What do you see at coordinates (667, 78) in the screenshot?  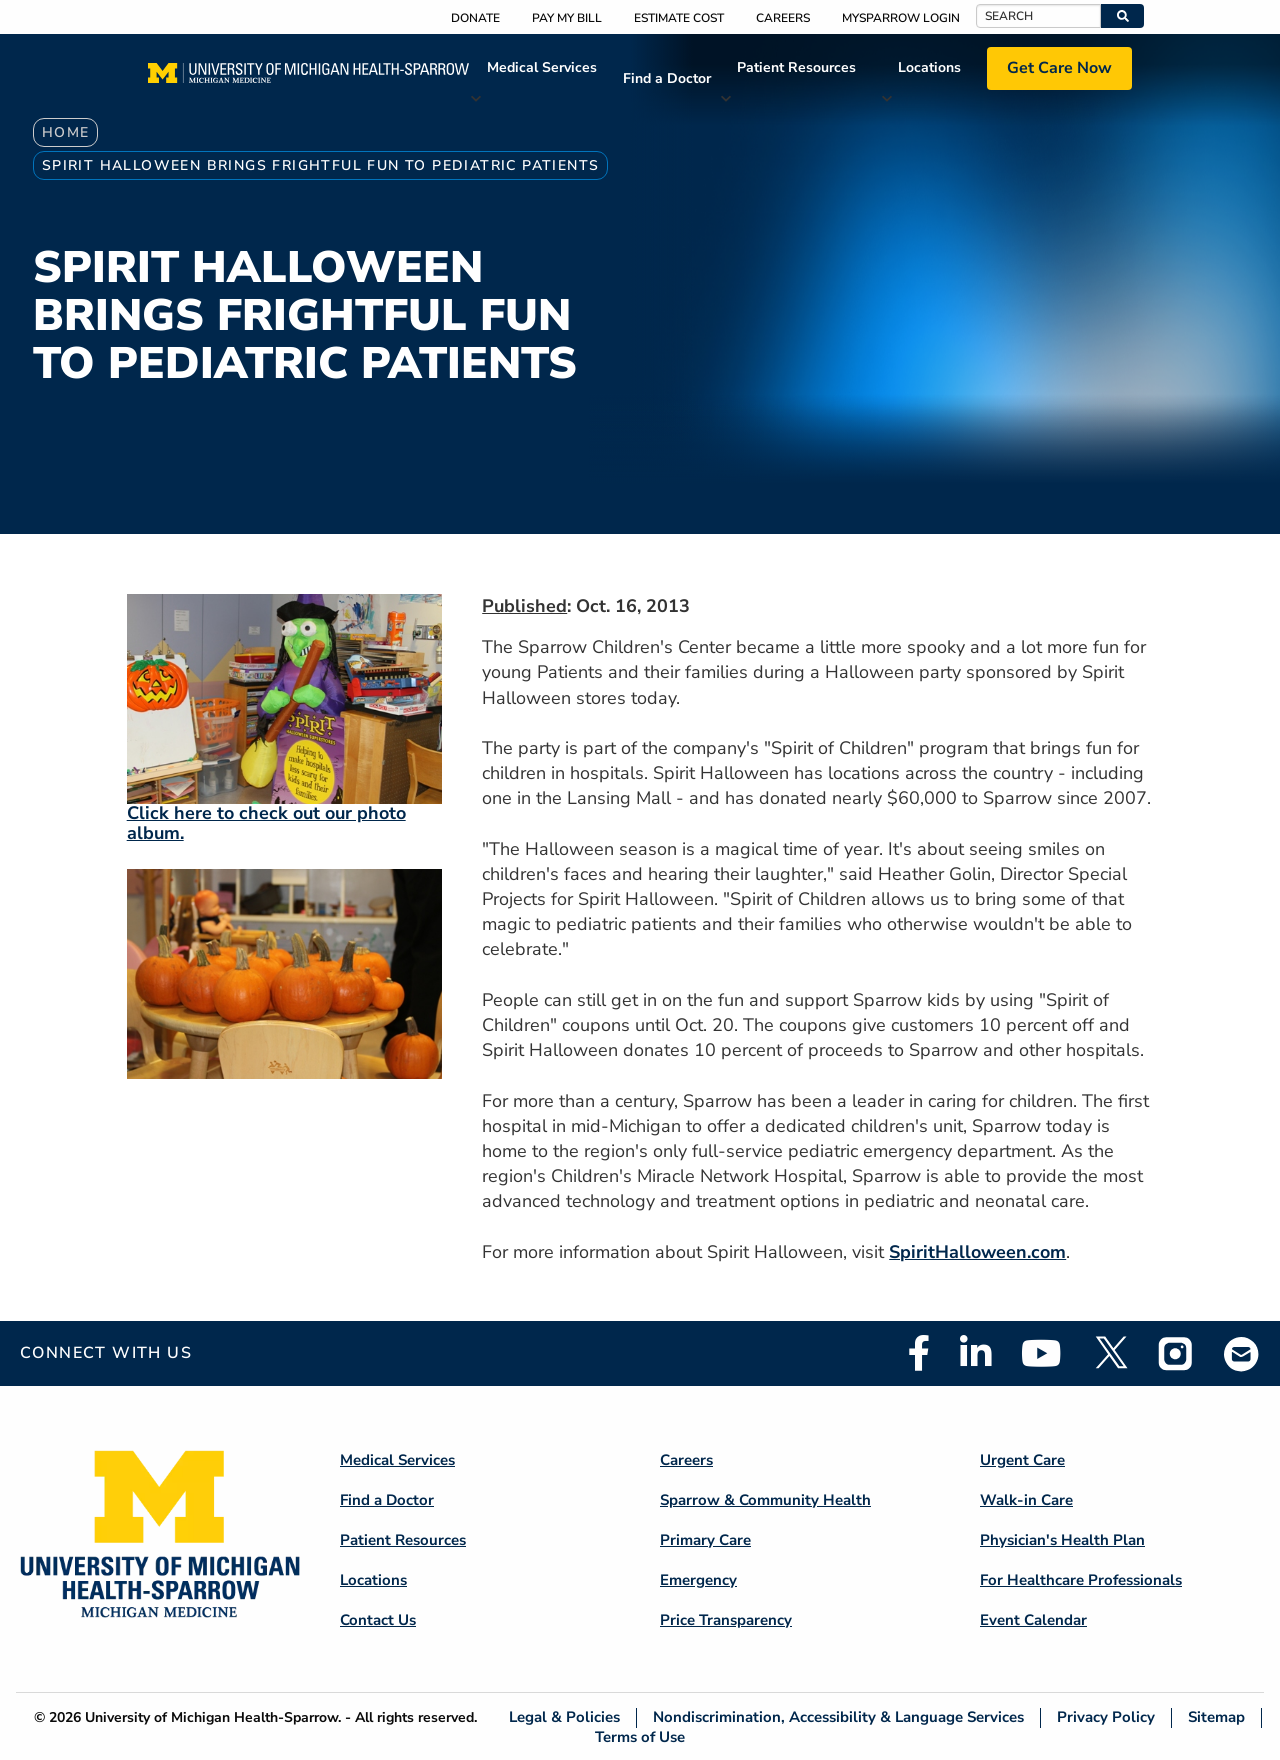 I see `Find a Doctor` at bounding box center [667, 78].